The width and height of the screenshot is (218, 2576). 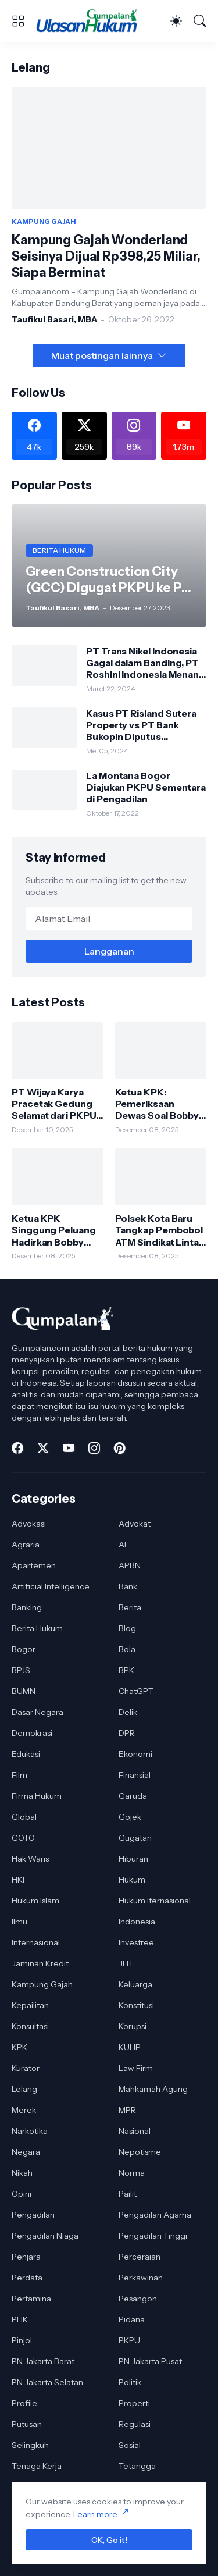 I want to click on Kepailitan, so click(x=30, y=2005).